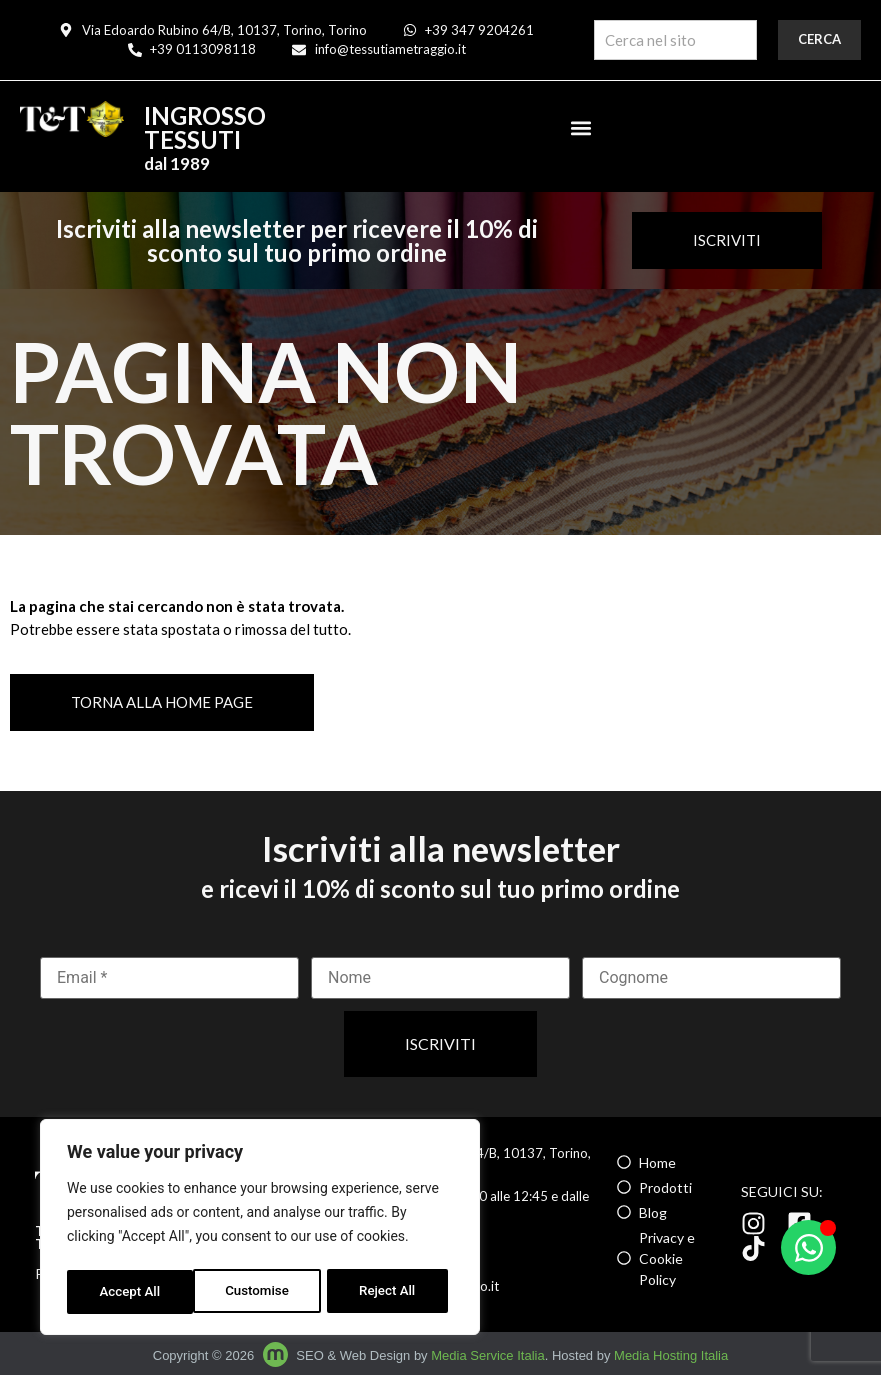 The image size is (881, 1375). Describe the element at coordinates (260, 1230) in the screenshot. I see `[region]` at that location.